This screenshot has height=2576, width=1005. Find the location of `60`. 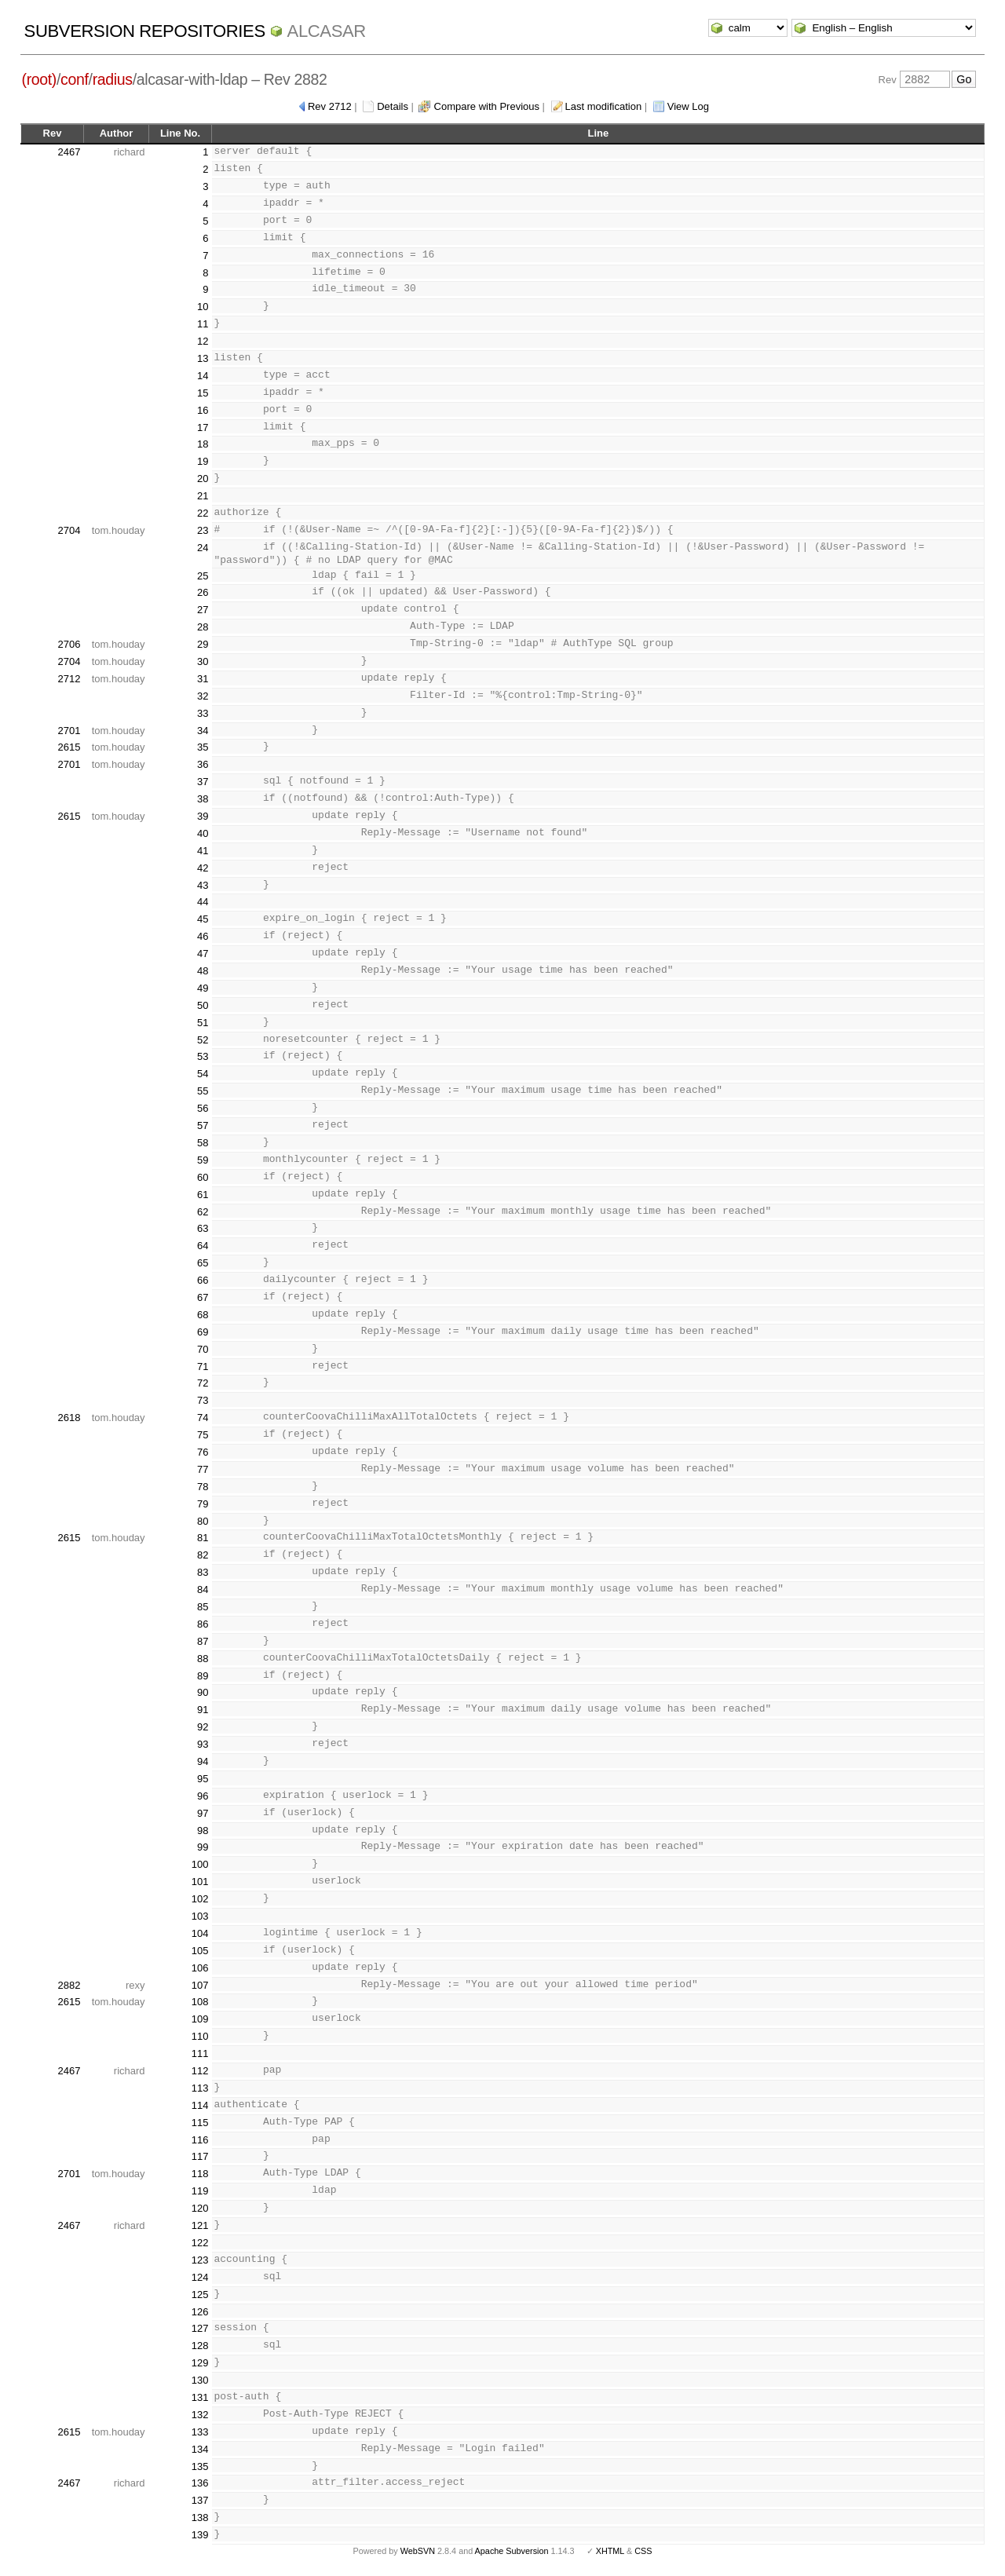

60 is located at coordinates (202, 1177).